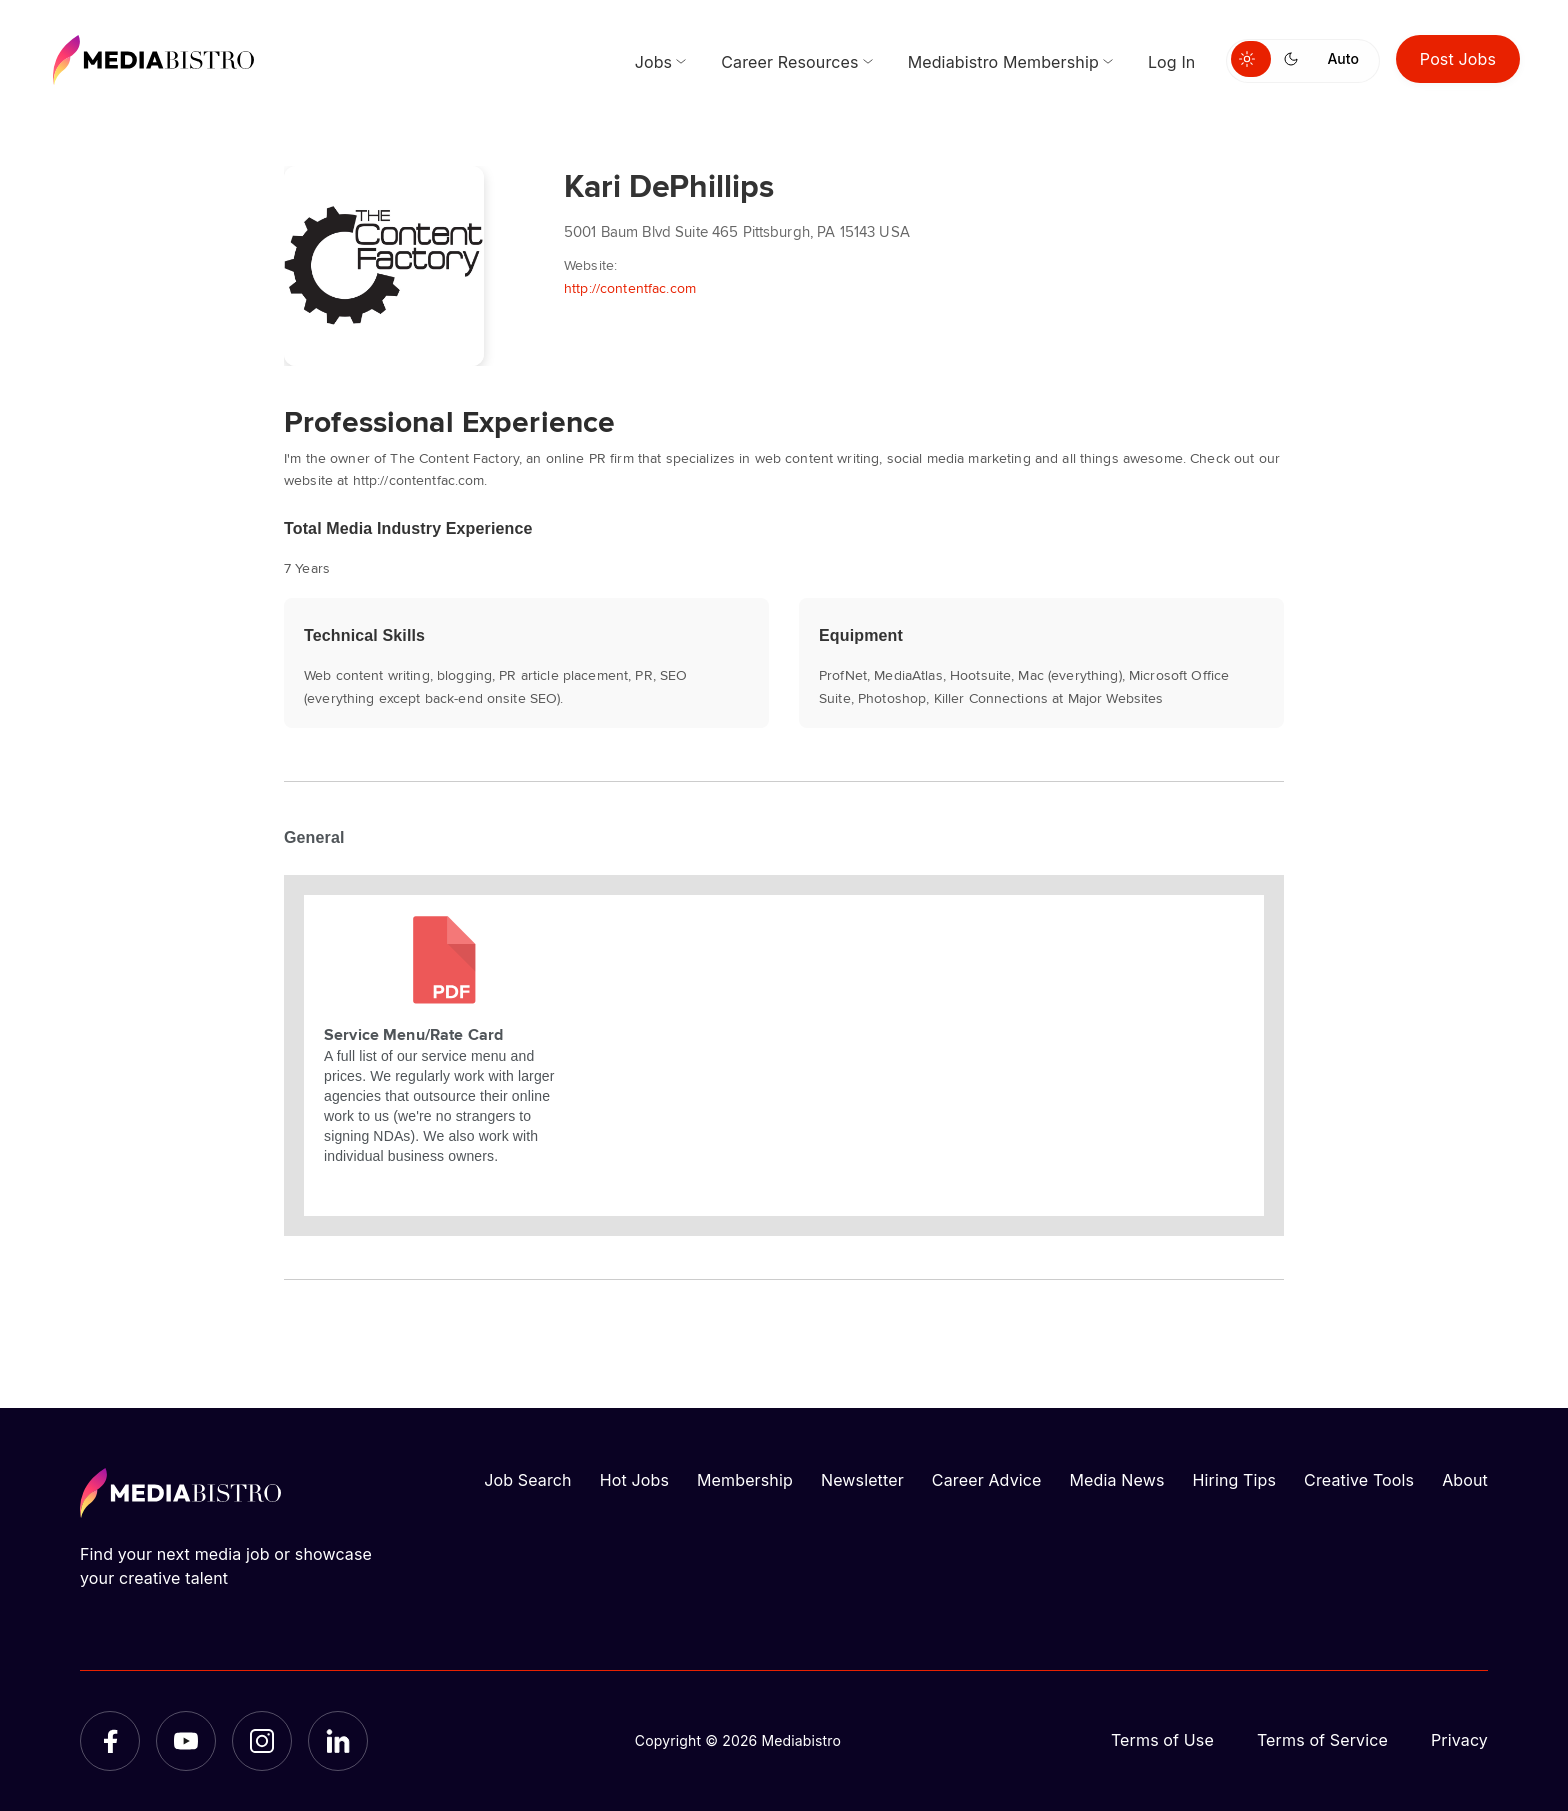 The image size is (1568, 1811). What do you see at coordinates (1162, 1740) in the screenshot?
I see `Terms of Use` at bounding box center [1162, 1740].